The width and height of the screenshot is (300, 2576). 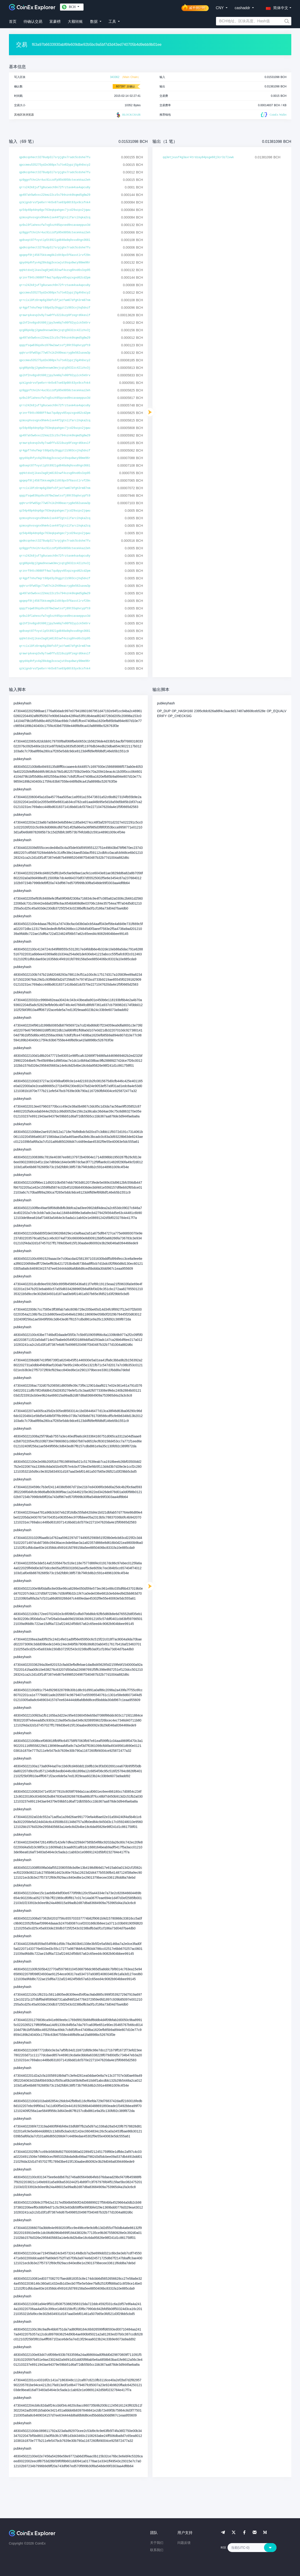 What do you see at coordinates (54, 270) in the screenshot?
I see `qqhktdxdjlkav2ag8jm8l92swf4xzsg6hvd6s3zp95` at bounding box center [54, 270].